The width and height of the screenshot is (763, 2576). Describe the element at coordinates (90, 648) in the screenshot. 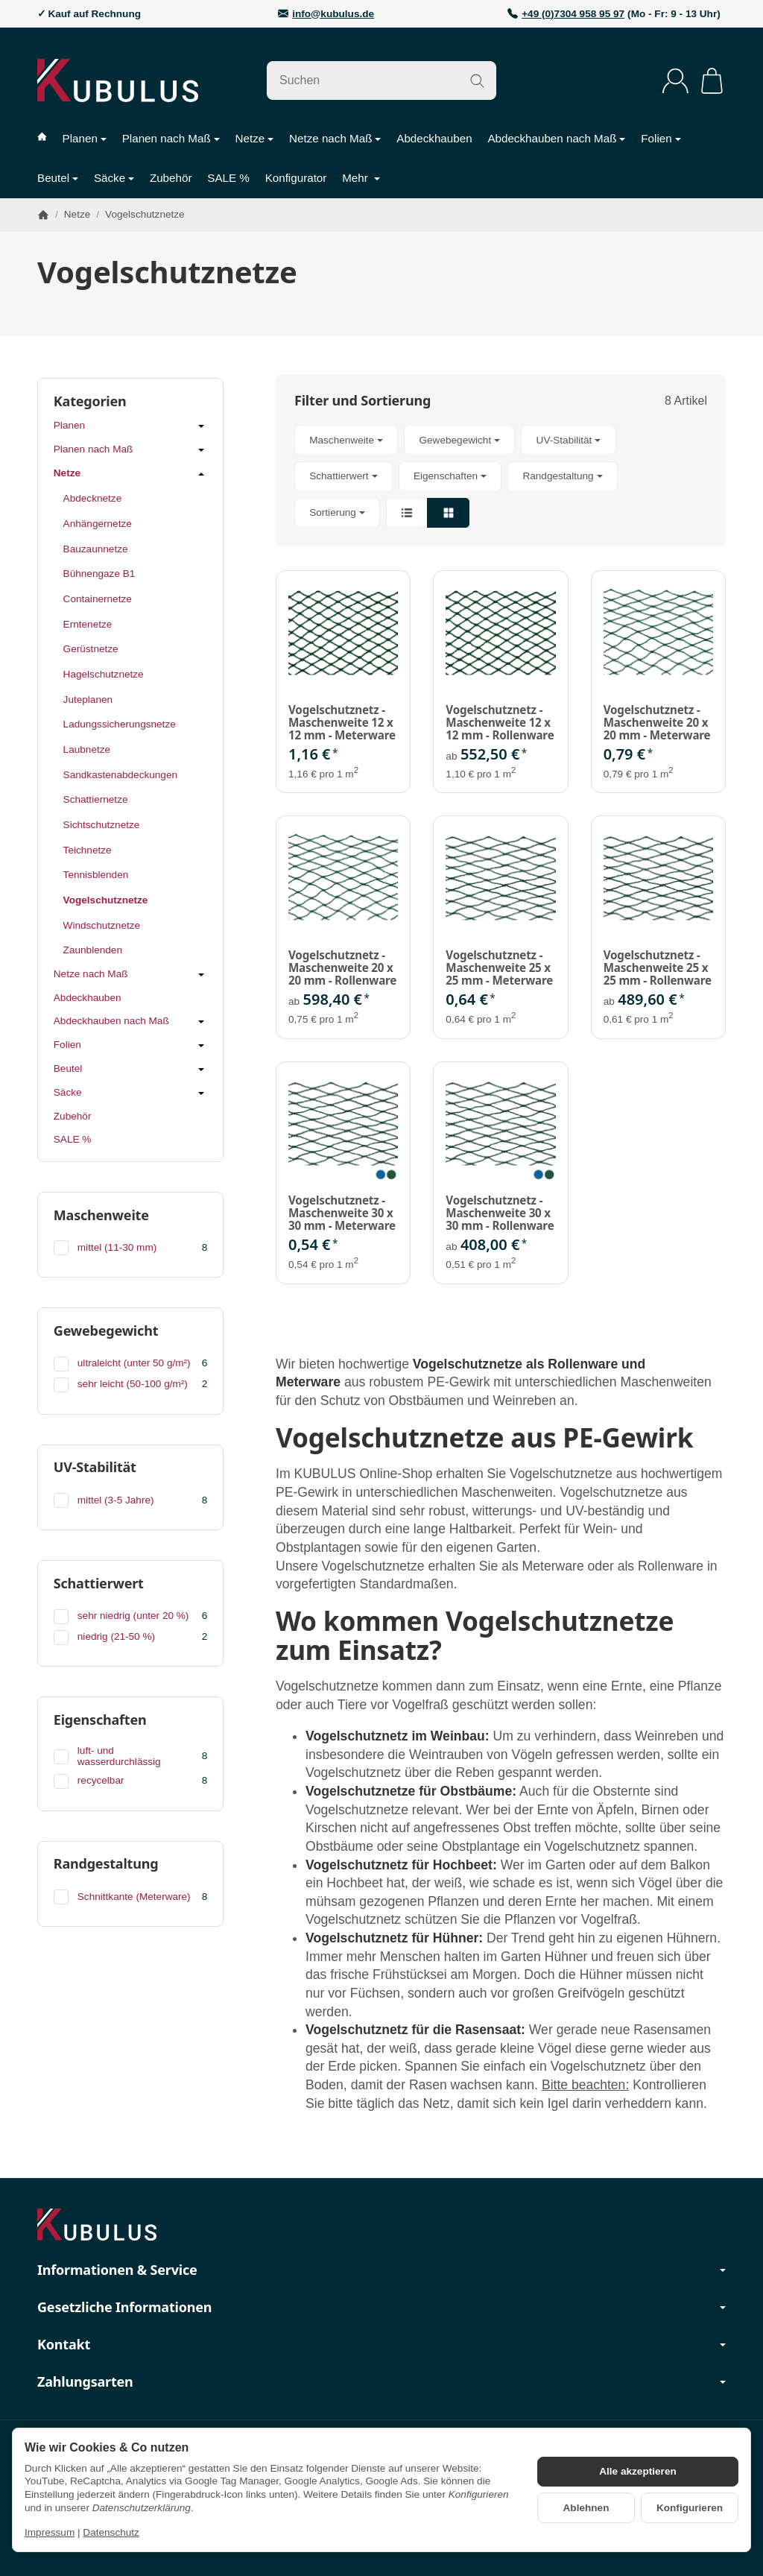

I see `Gerüstnetze` at that location.